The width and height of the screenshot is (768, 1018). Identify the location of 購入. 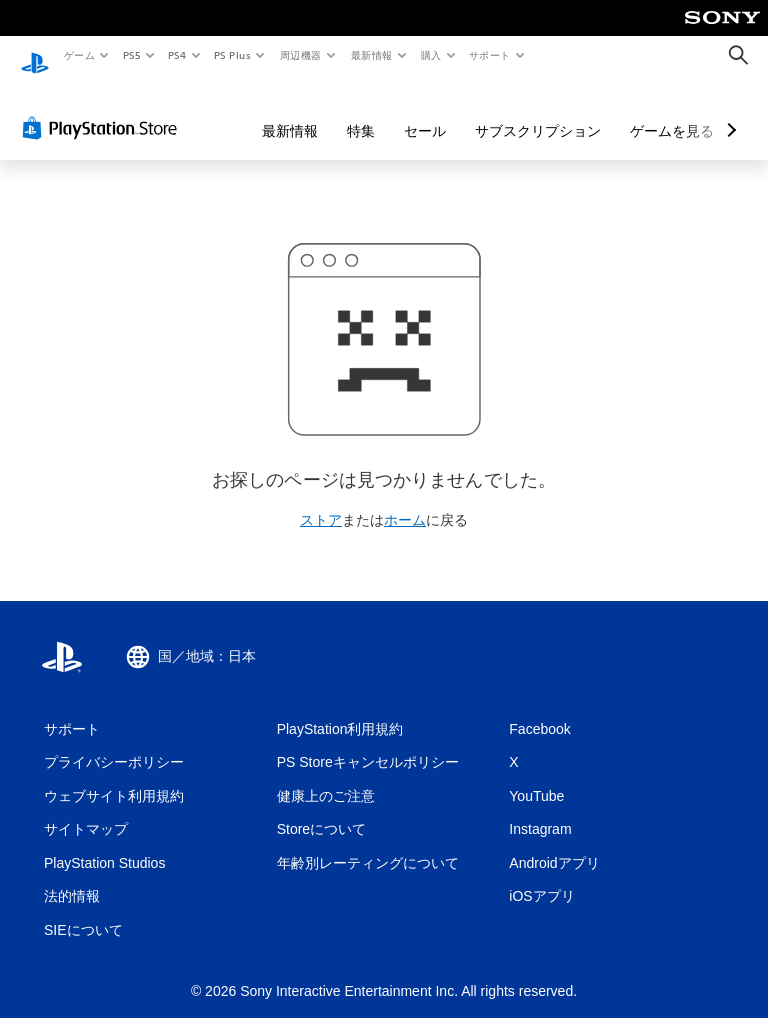
(431, 55).